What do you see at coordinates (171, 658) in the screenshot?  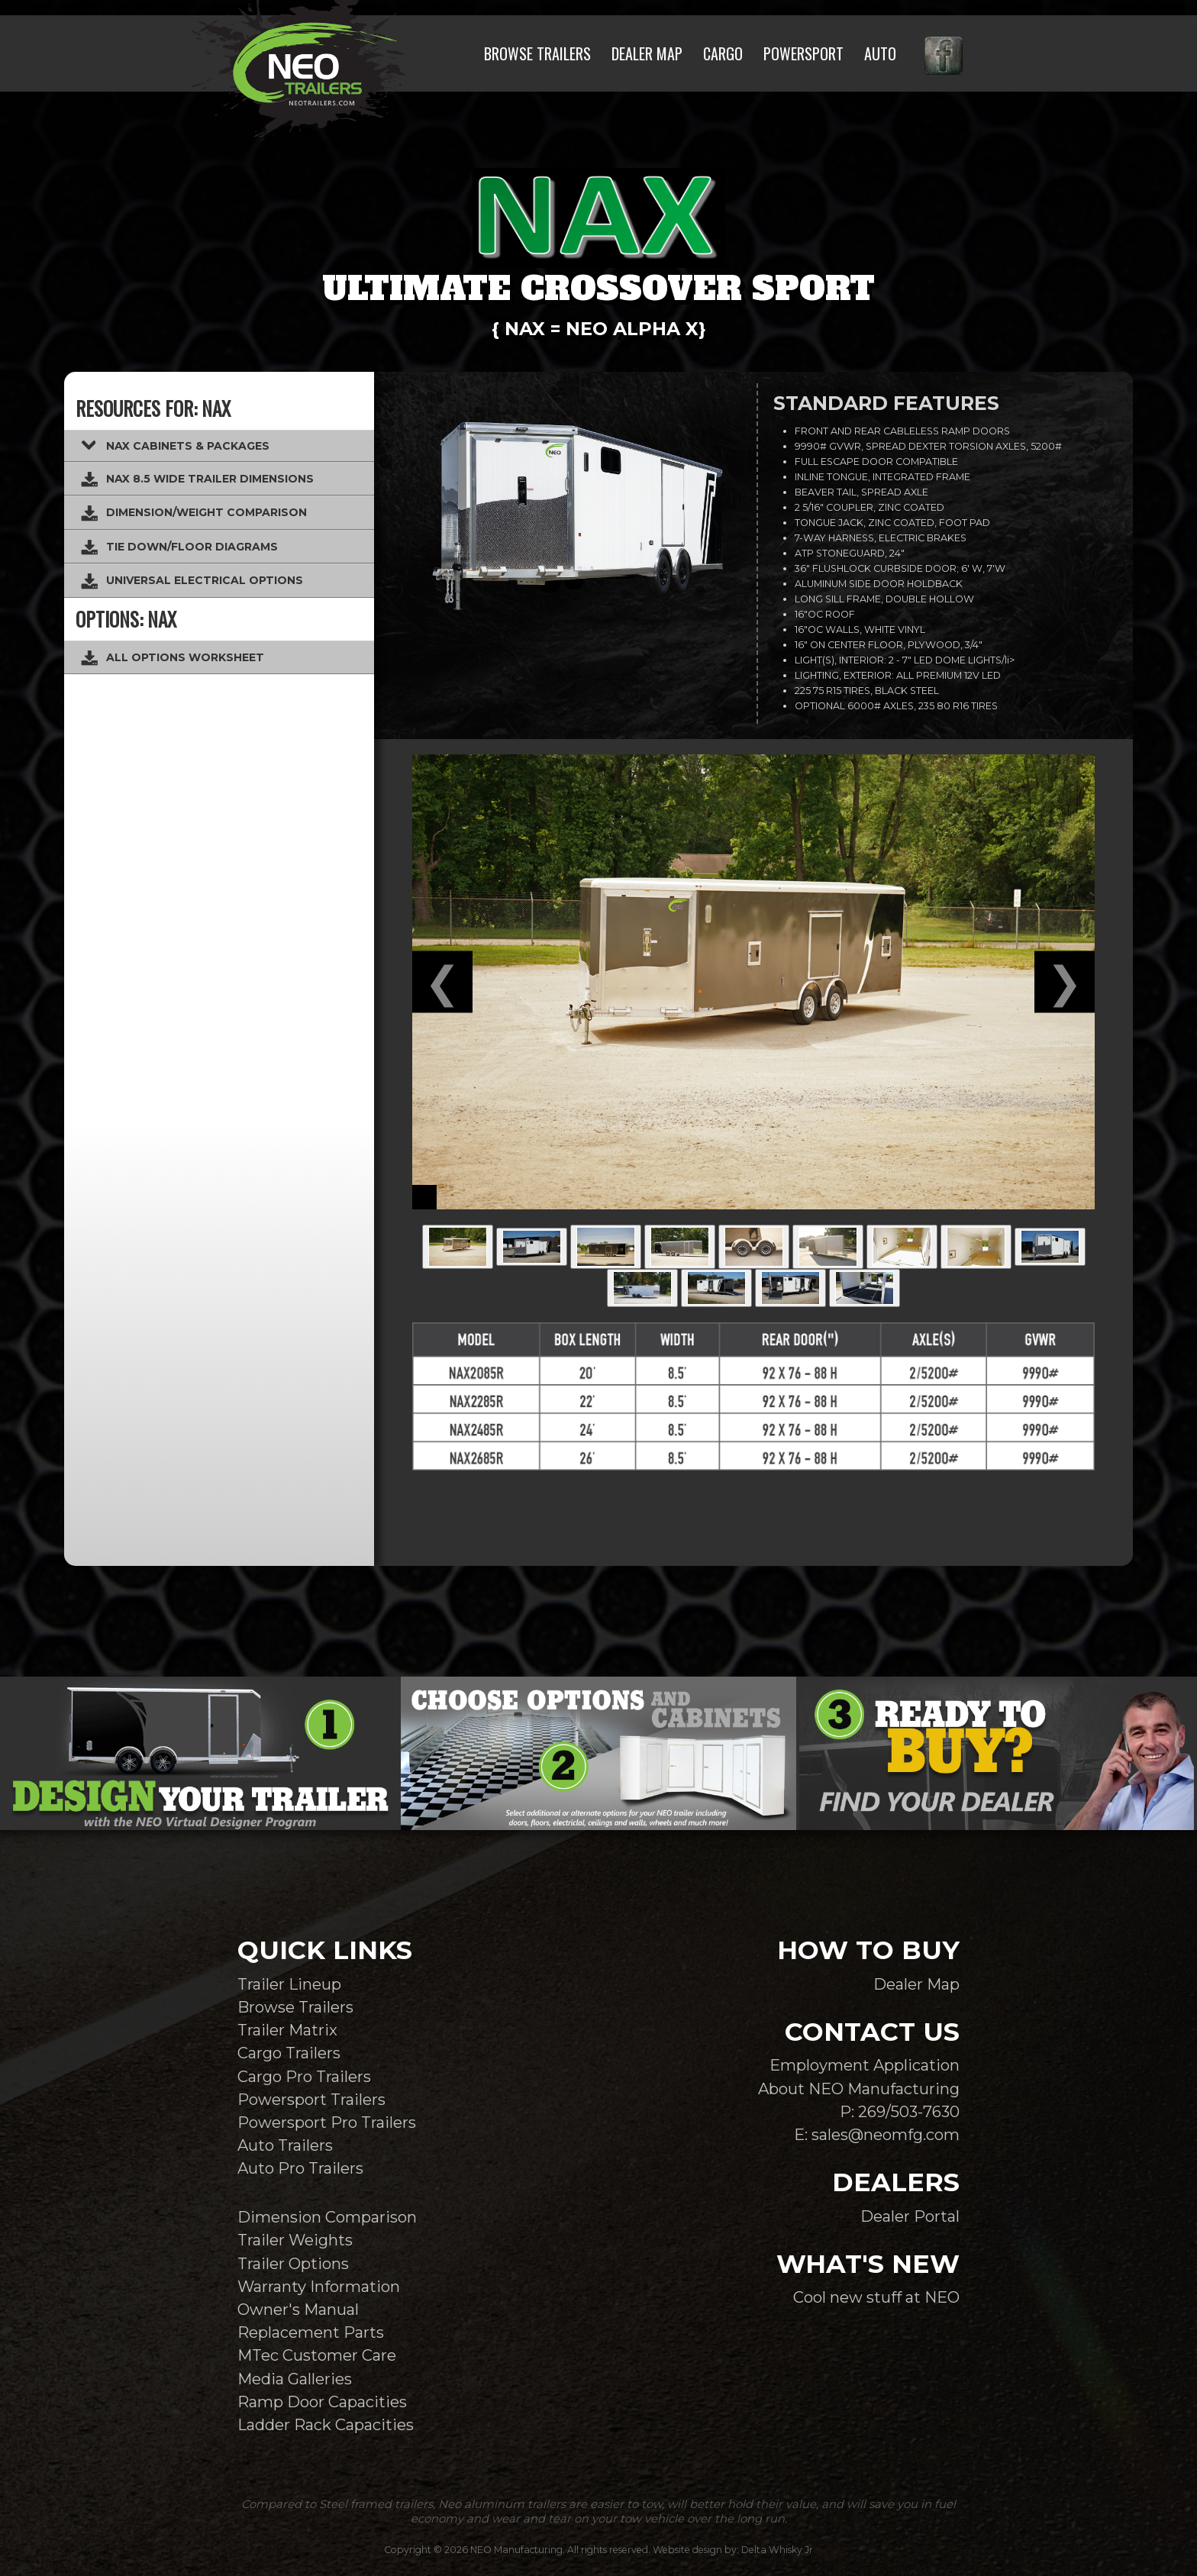 I see `ALL OPTIONS WORKSHEET` at bounding box center [171, 658].